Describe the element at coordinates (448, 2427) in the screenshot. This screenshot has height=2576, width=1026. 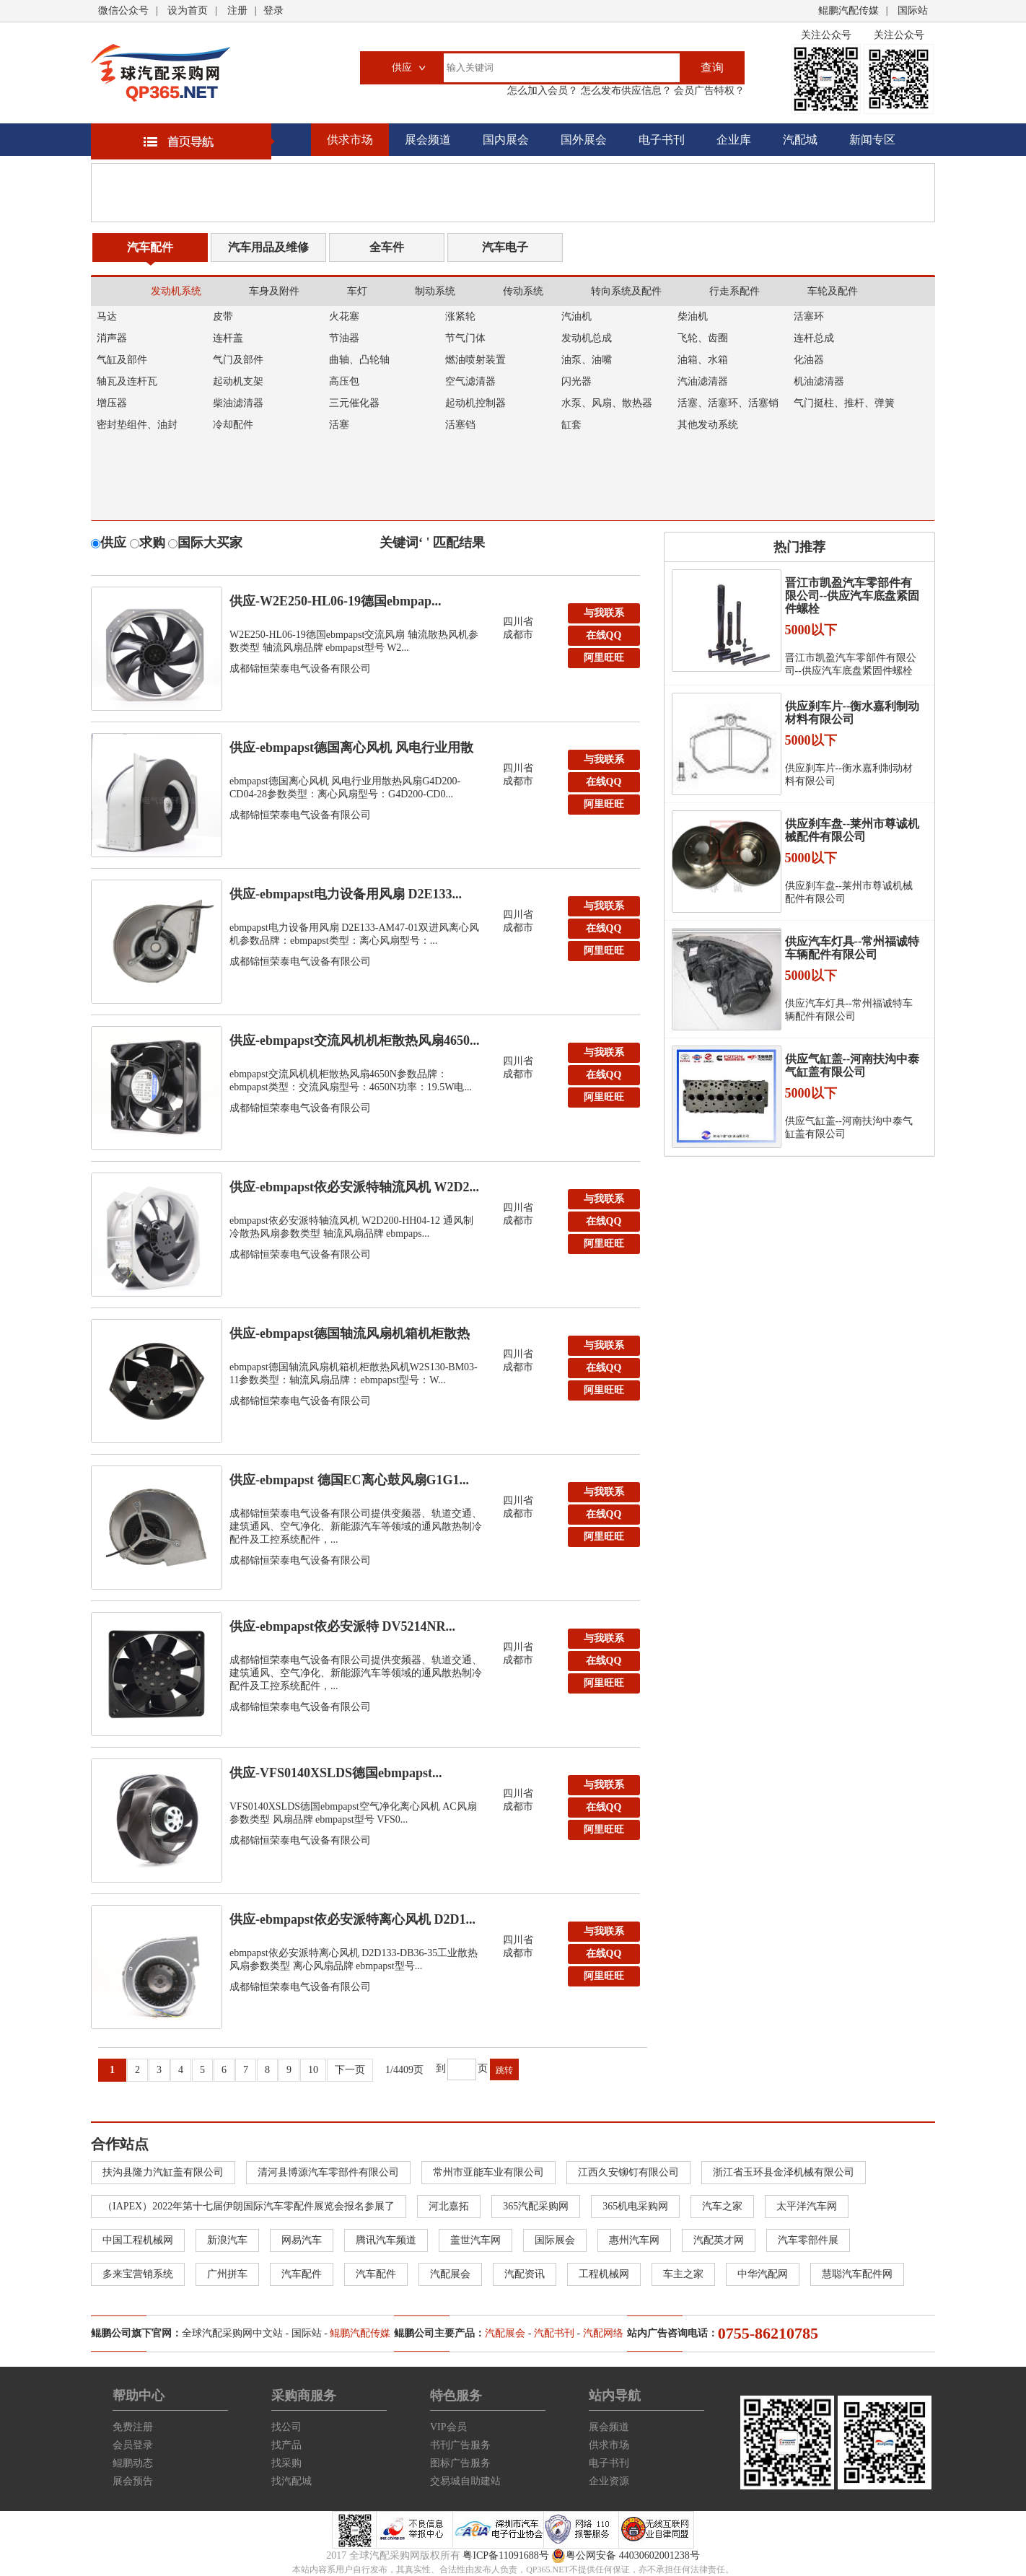
I see `VIP会员` at that location.